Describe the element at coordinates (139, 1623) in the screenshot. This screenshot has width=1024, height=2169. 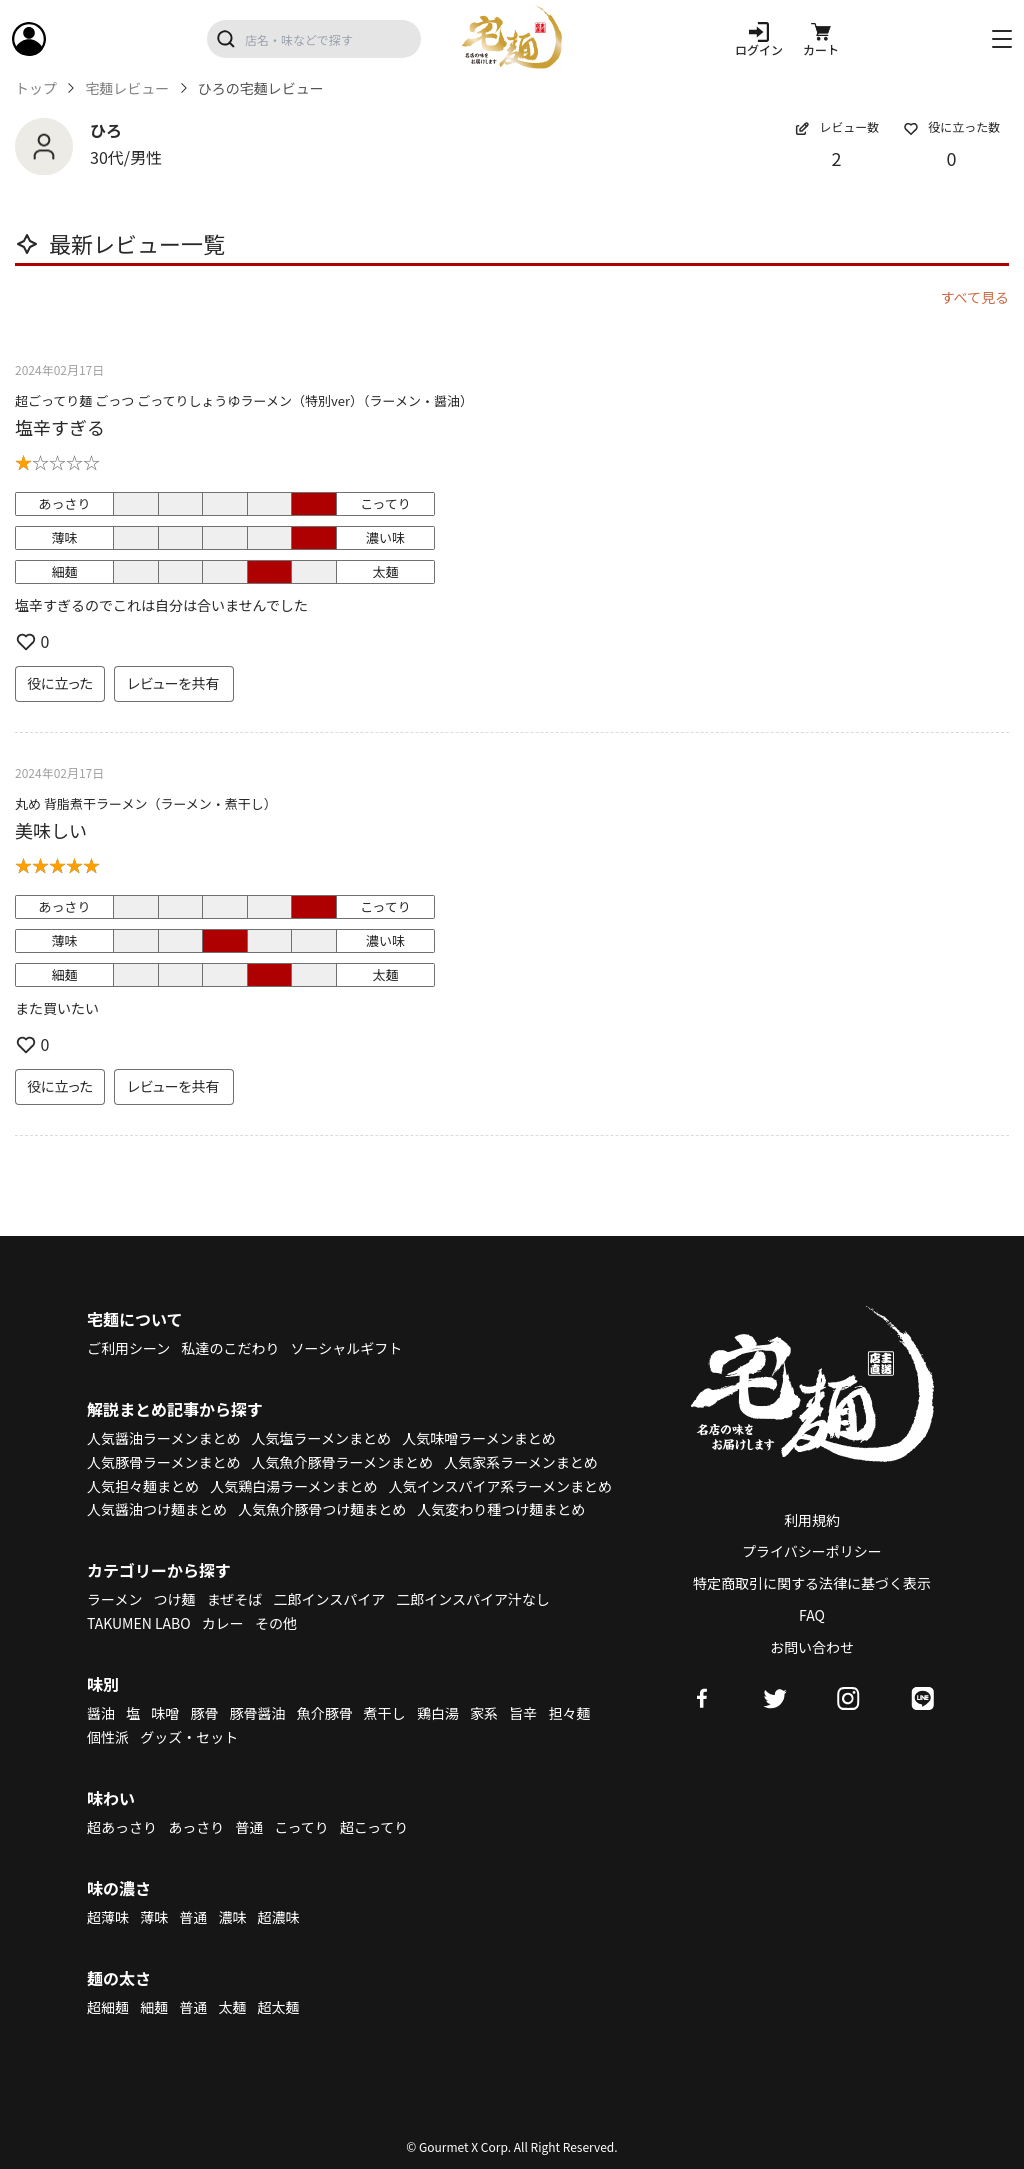
I see `TAKUMEN LABO` at that location.